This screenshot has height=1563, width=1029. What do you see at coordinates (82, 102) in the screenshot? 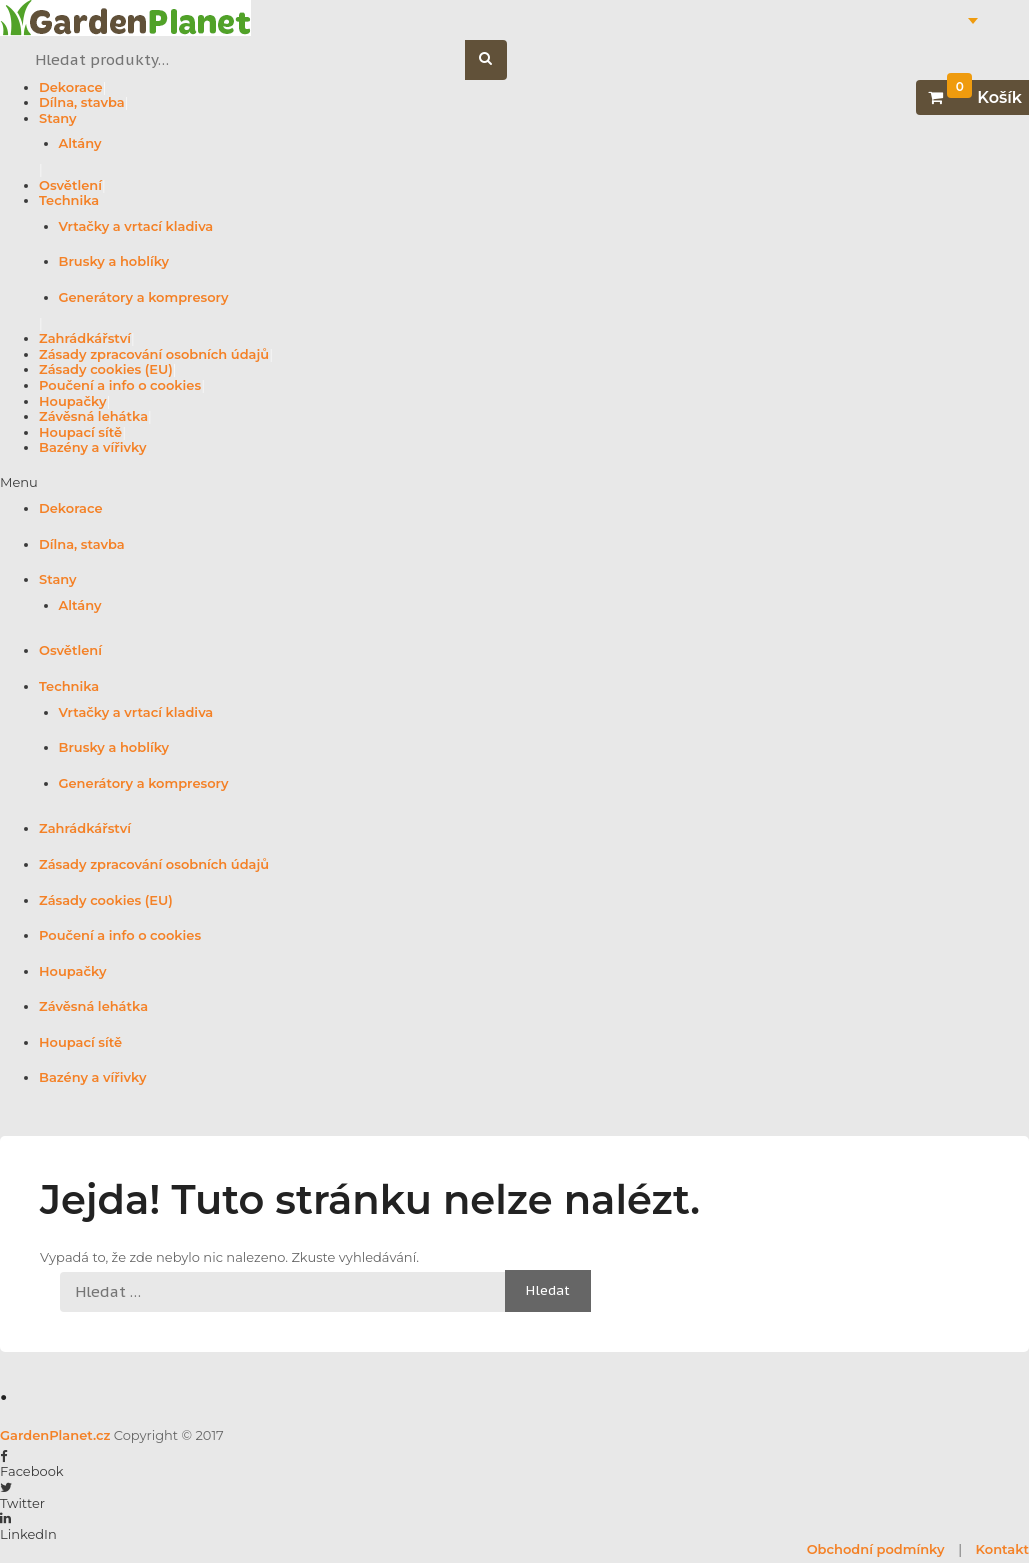
I see `Dílna, stavba` at bounding box center [82, 102].